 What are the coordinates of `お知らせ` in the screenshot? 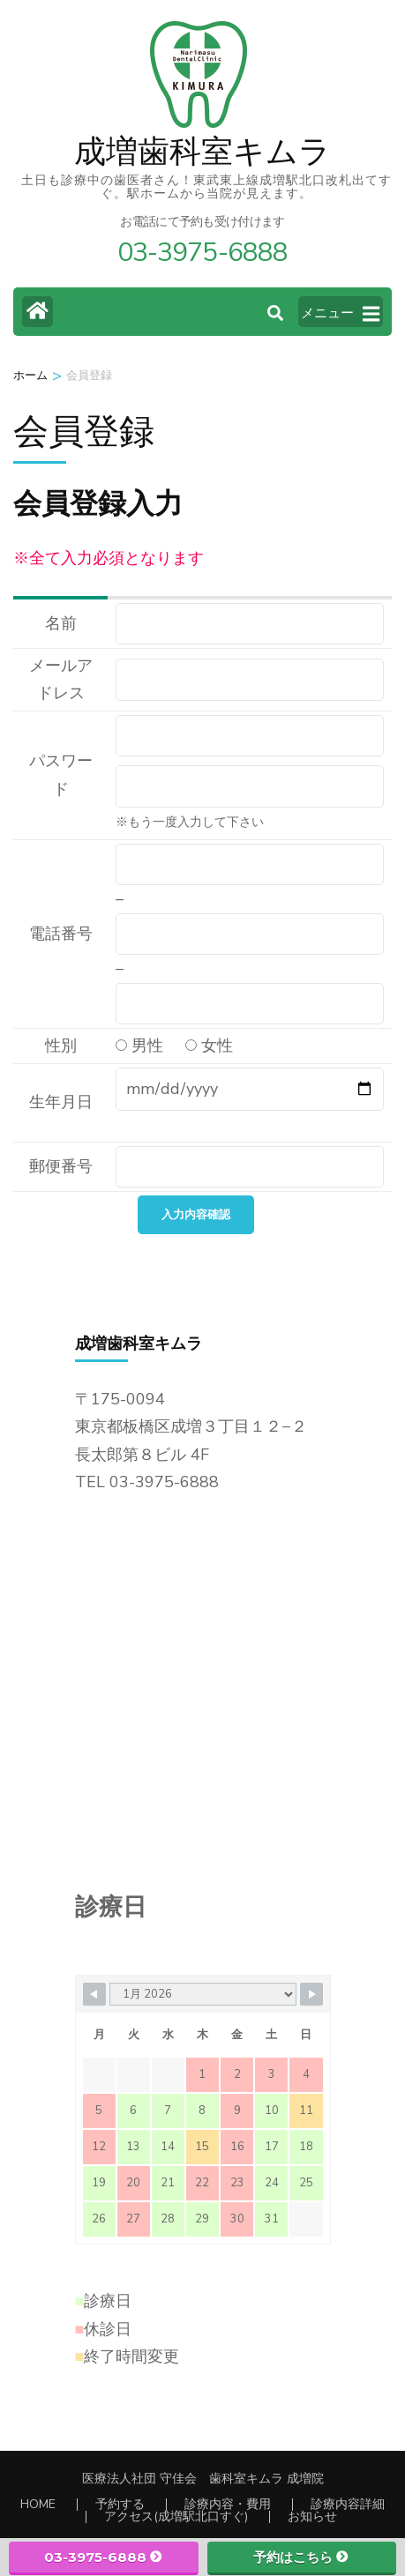 It's located at (312, 2516).